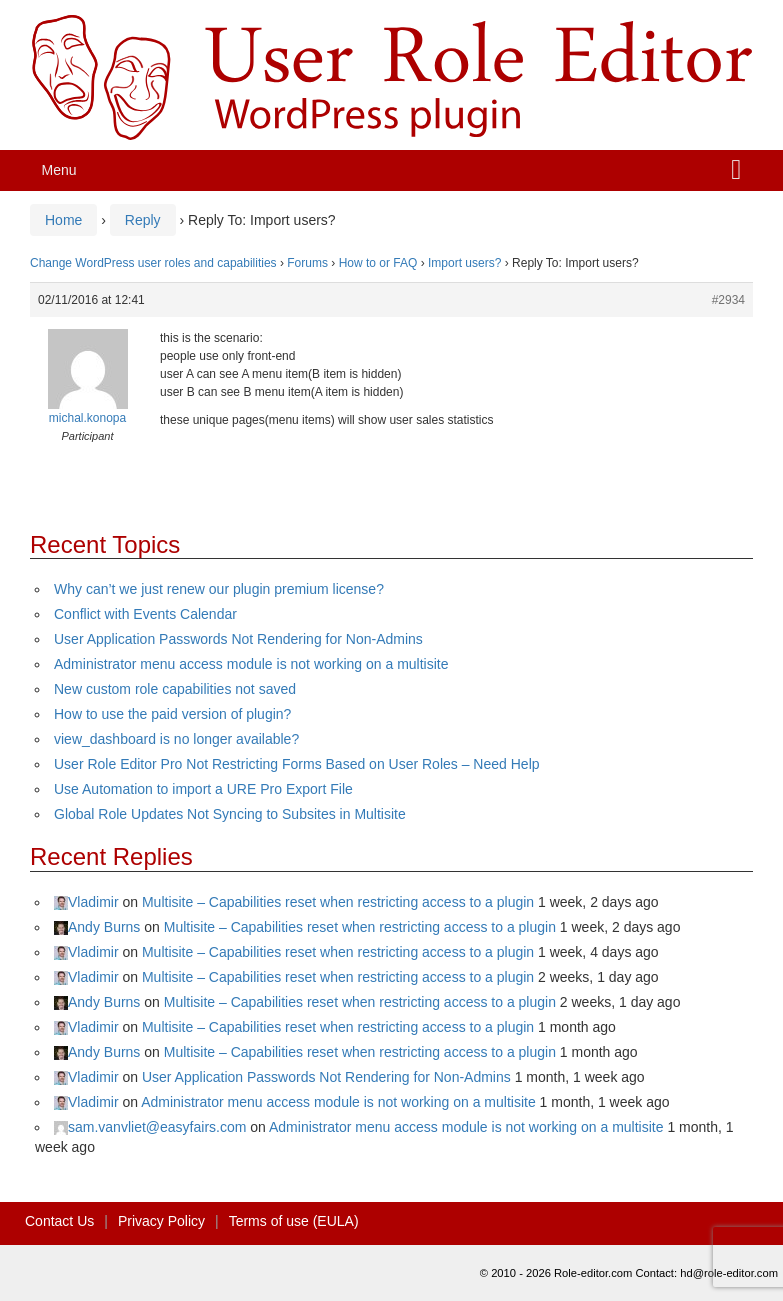 This screenshot has width=783, height=1301. Describe the element at coordinates (63, 220) in the screenshot. I see `Home` at that location.